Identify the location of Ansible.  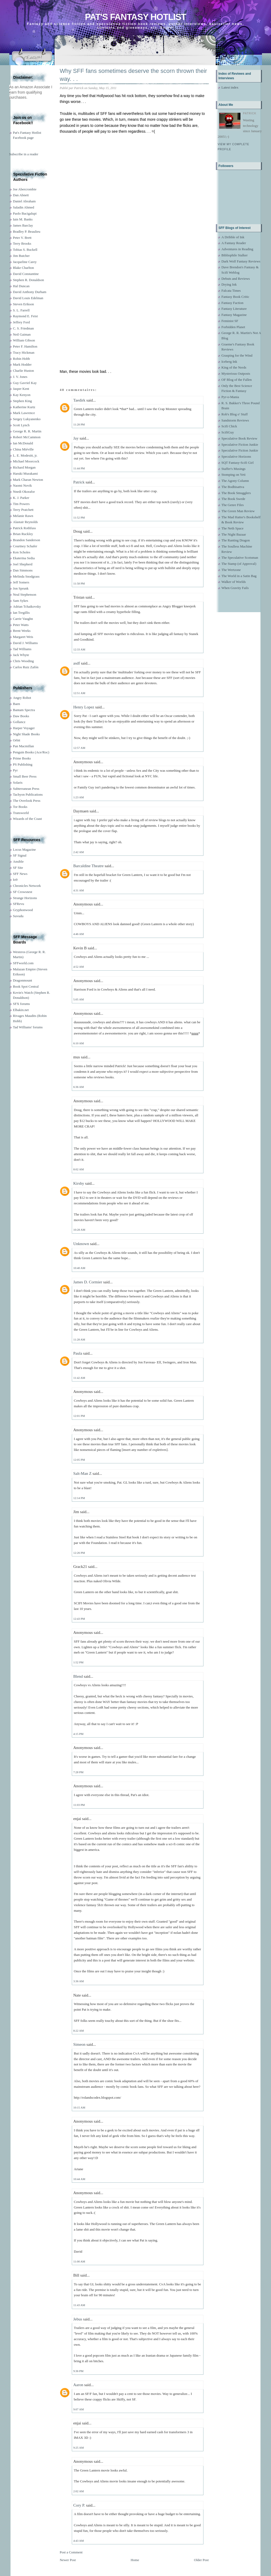
(18, 861).